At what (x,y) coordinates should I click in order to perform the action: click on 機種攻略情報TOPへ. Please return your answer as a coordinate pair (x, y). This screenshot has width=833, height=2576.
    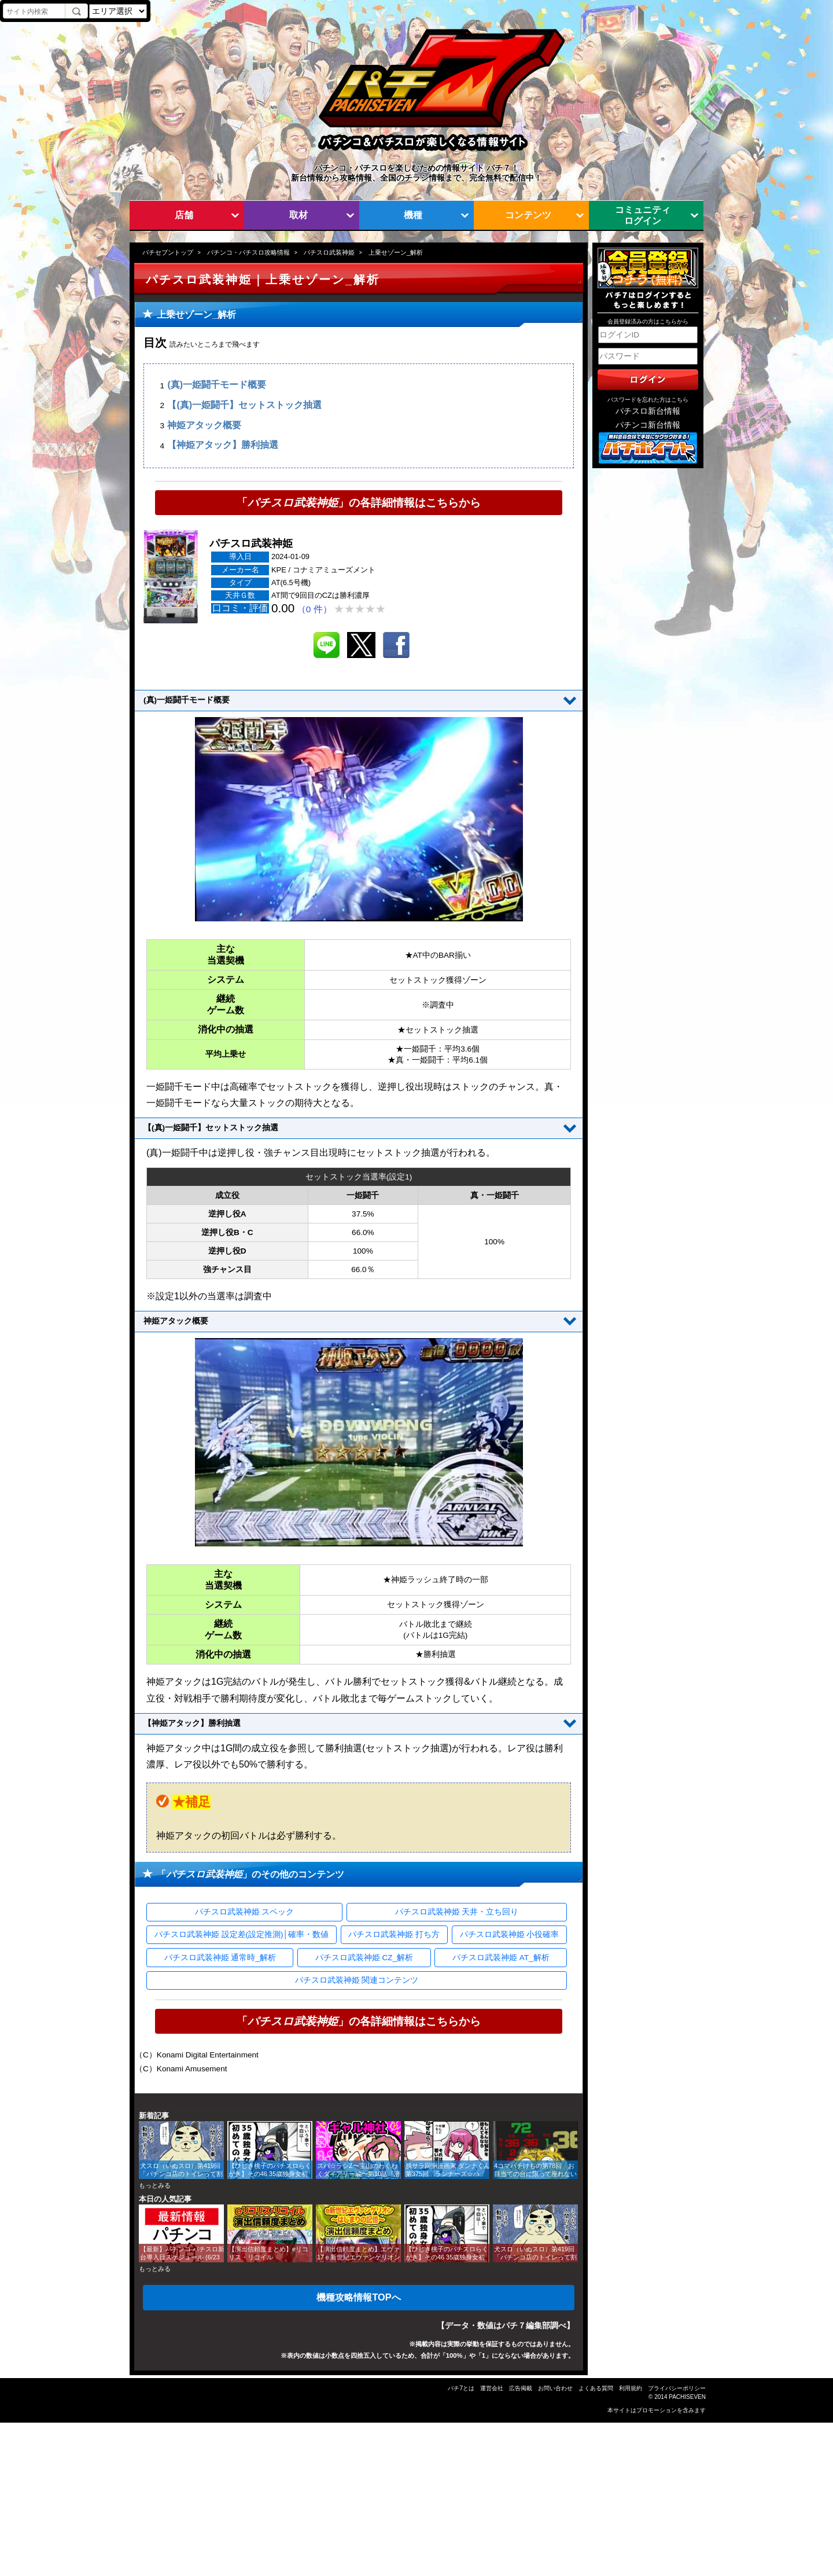
    Looking at the image, I should click on (358, 2297).